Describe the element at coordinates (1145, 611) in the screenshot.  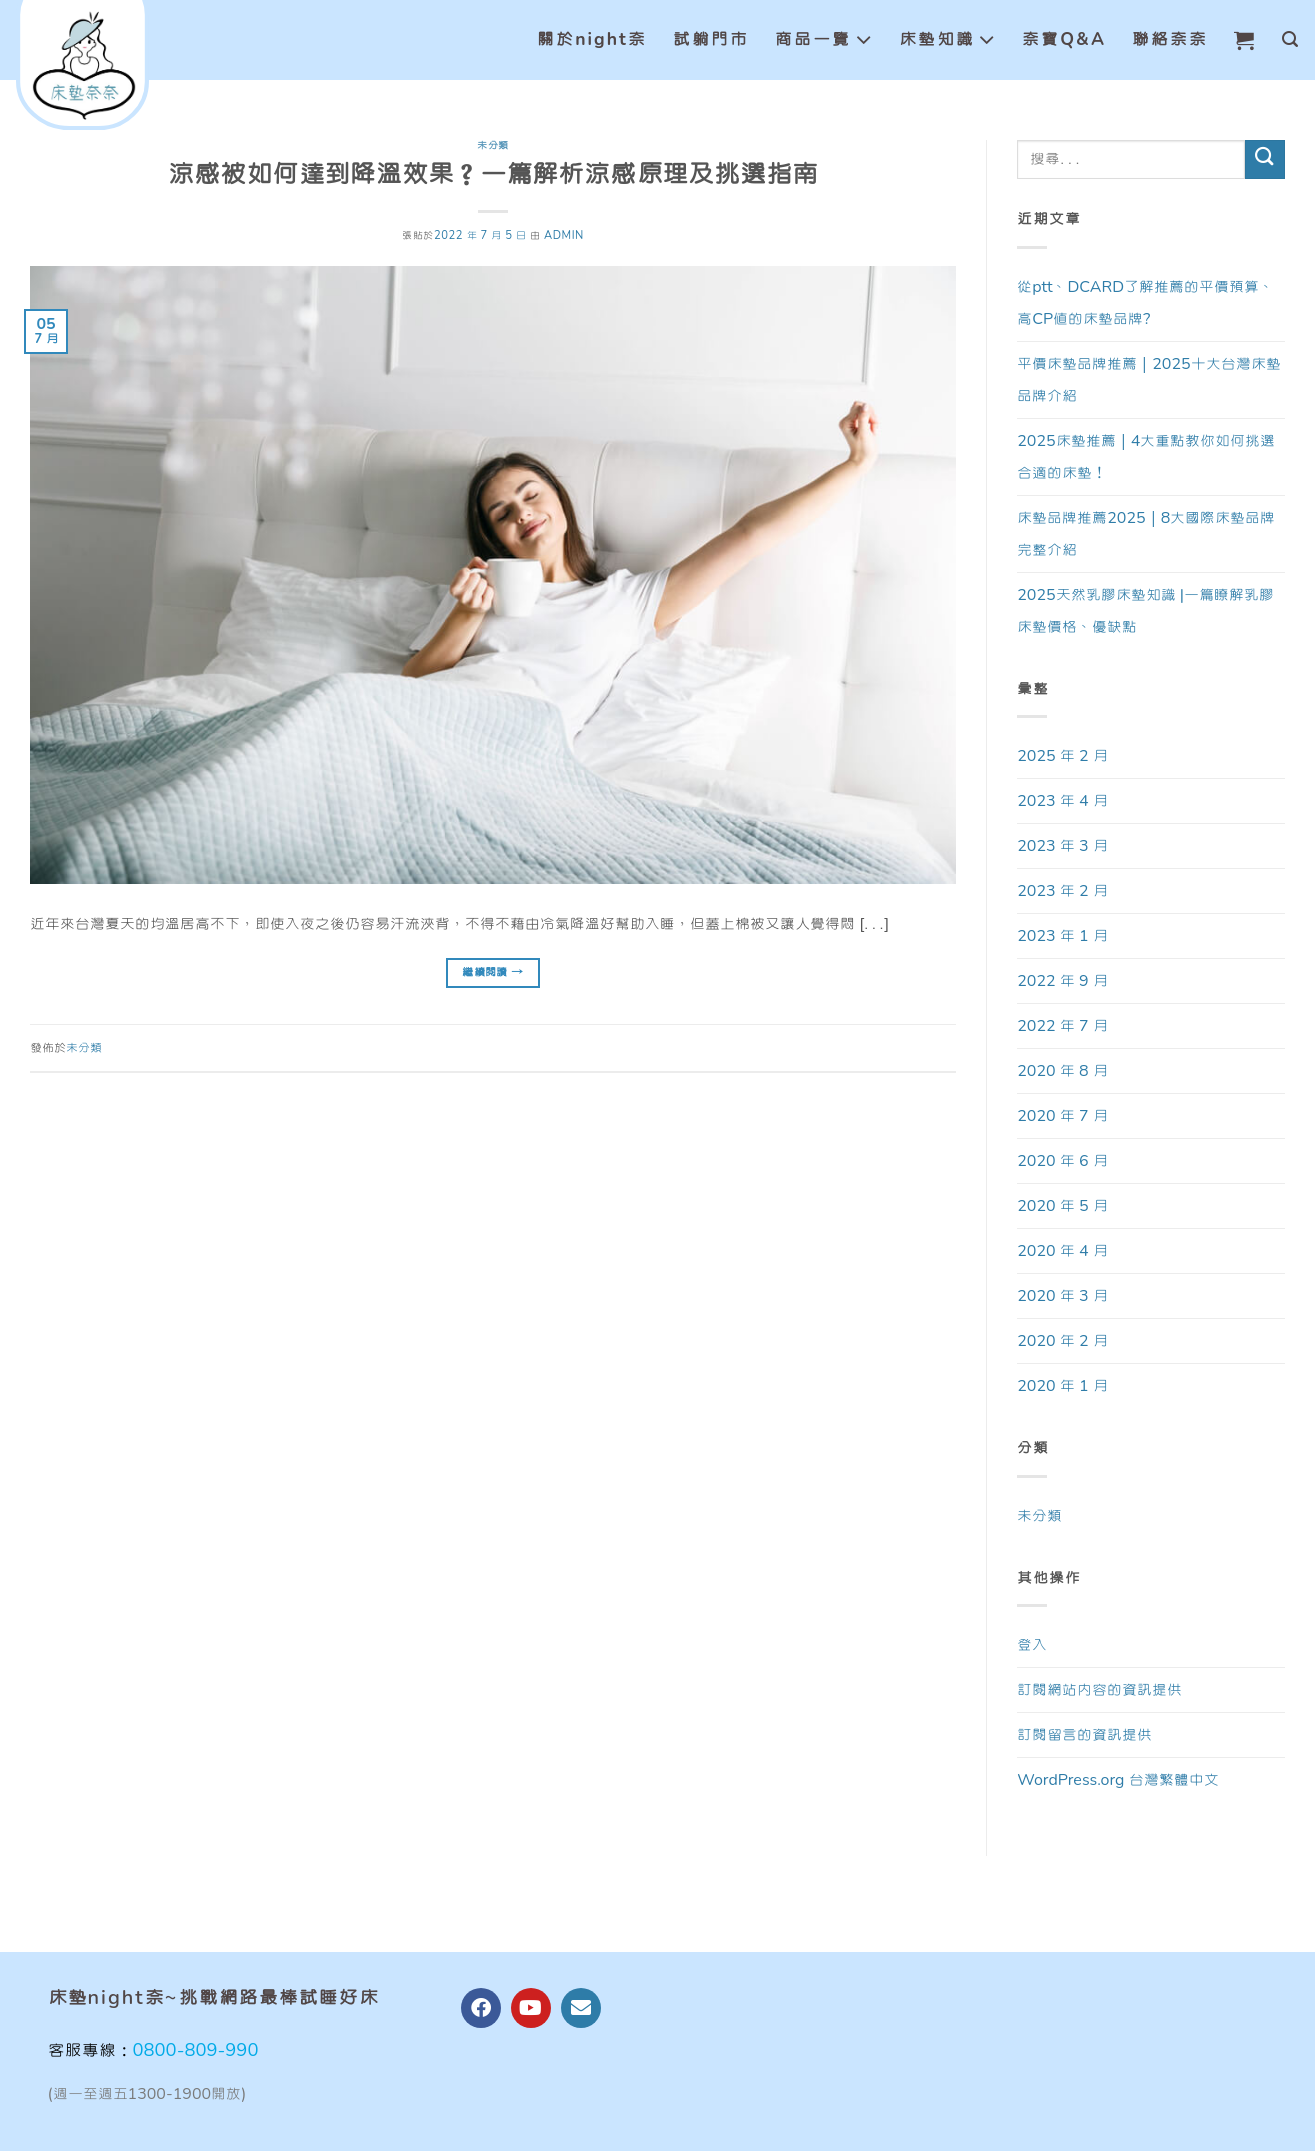
I see `2025天然乳膠床墊知識 |一篇瞭解乳膠床墊價格、優缺點` at that location.